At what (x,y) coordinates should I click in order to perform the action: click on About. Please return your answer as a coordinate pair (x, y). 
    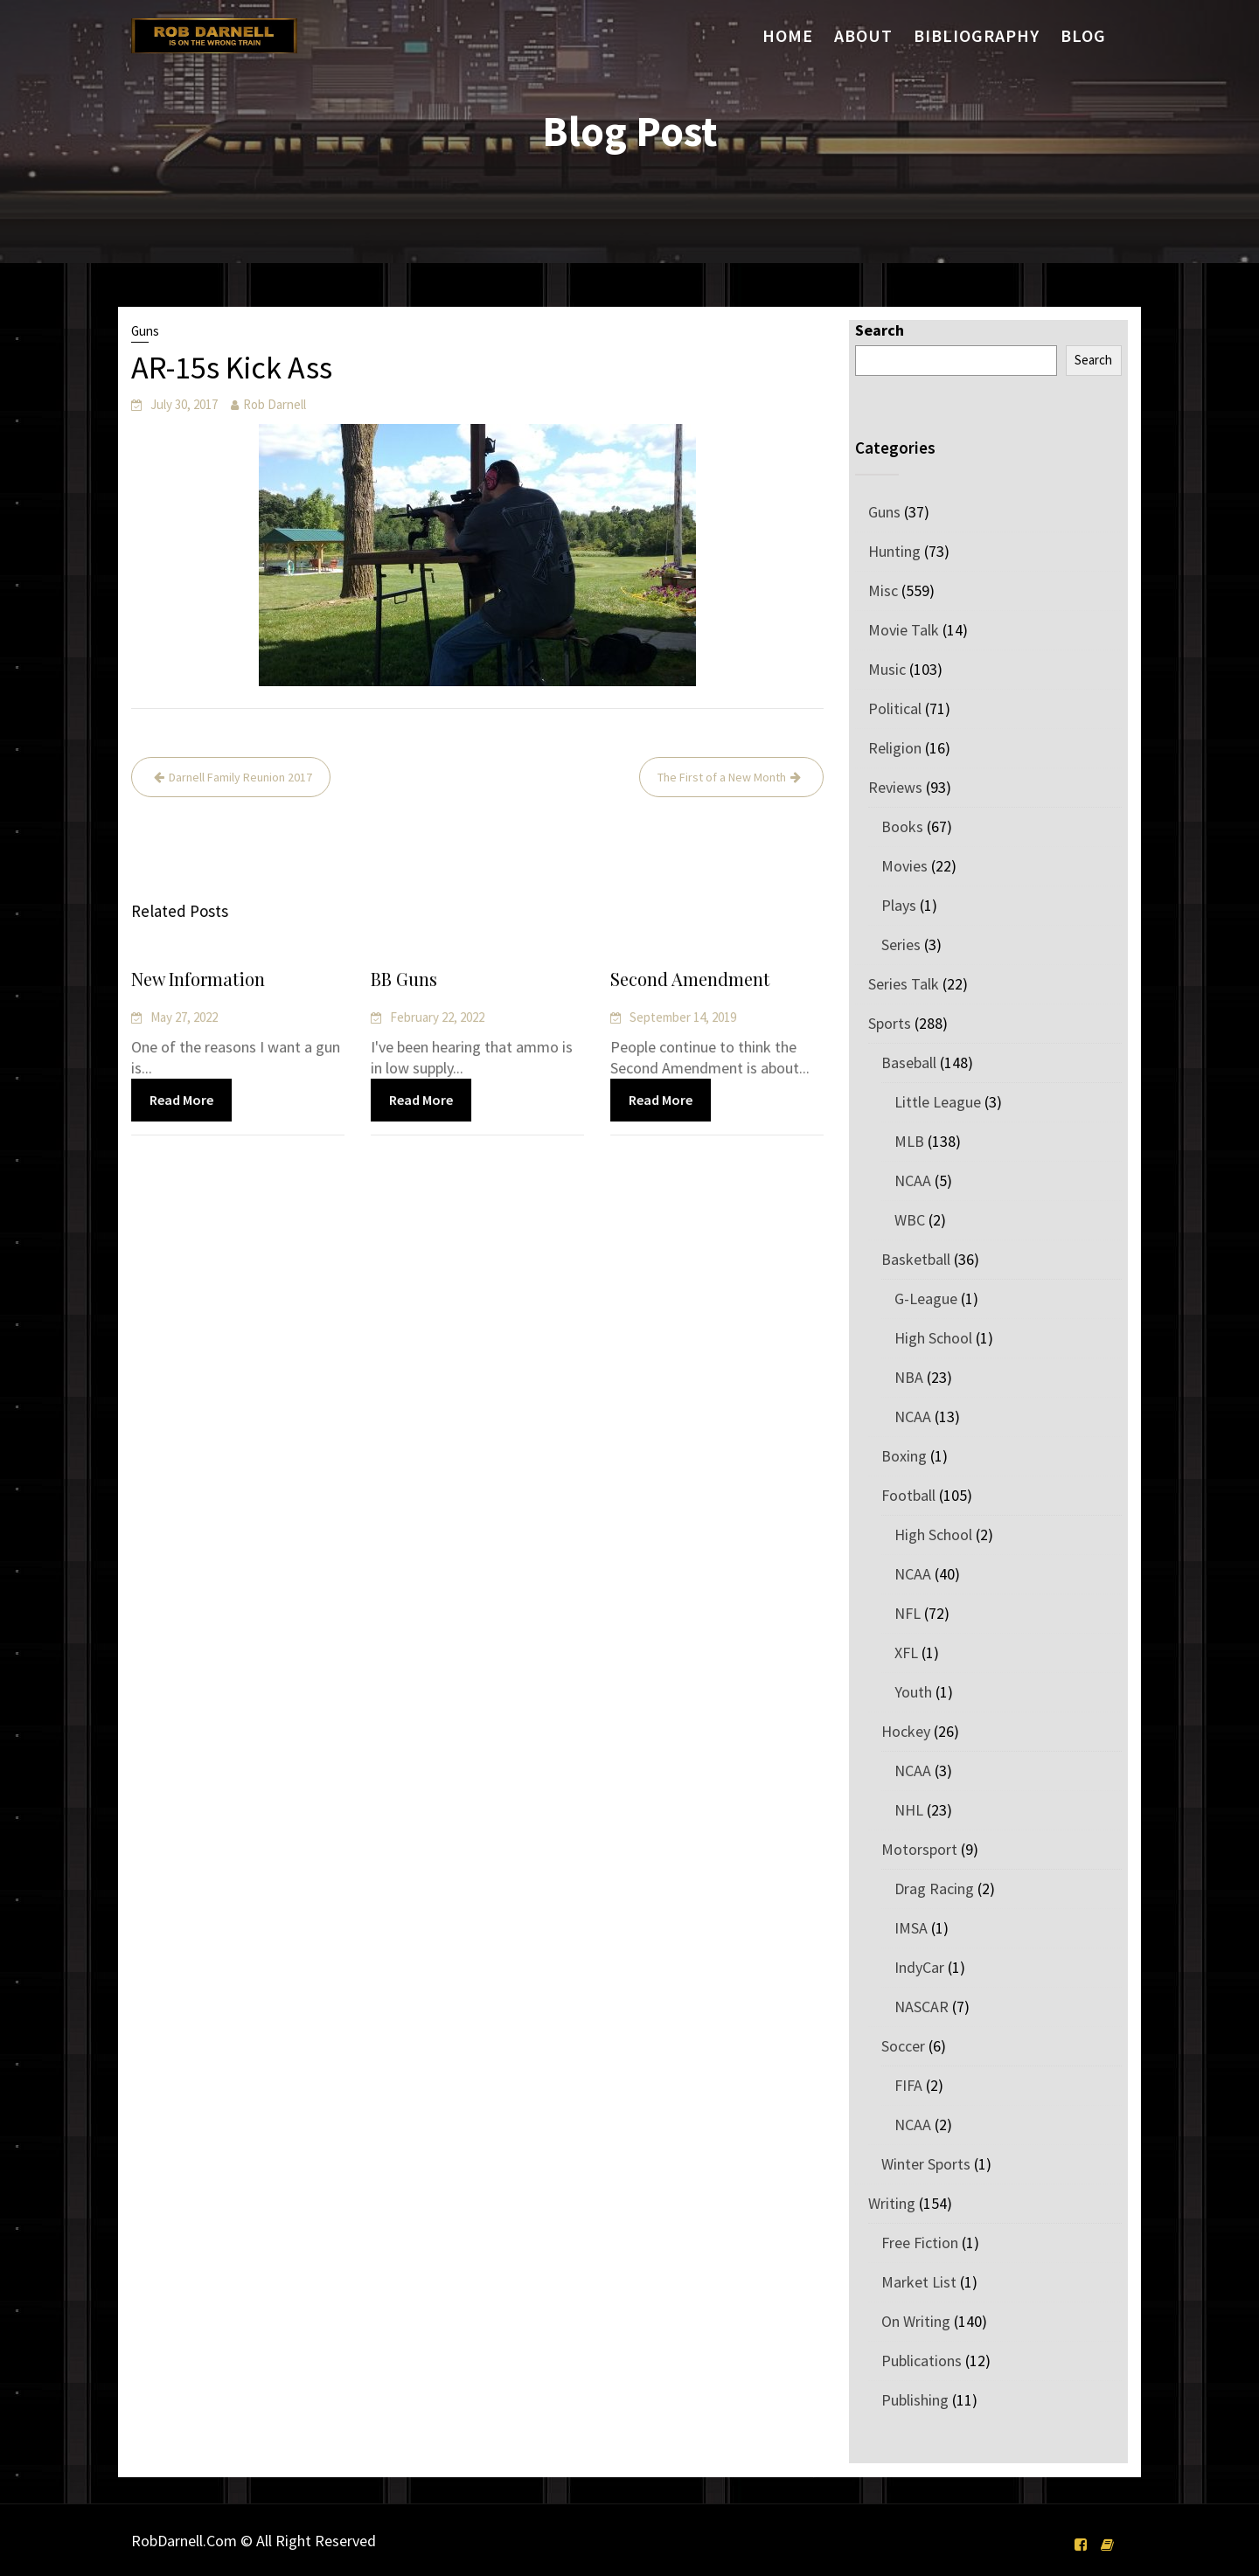
    Looking at the image, I should click on (863, 35).